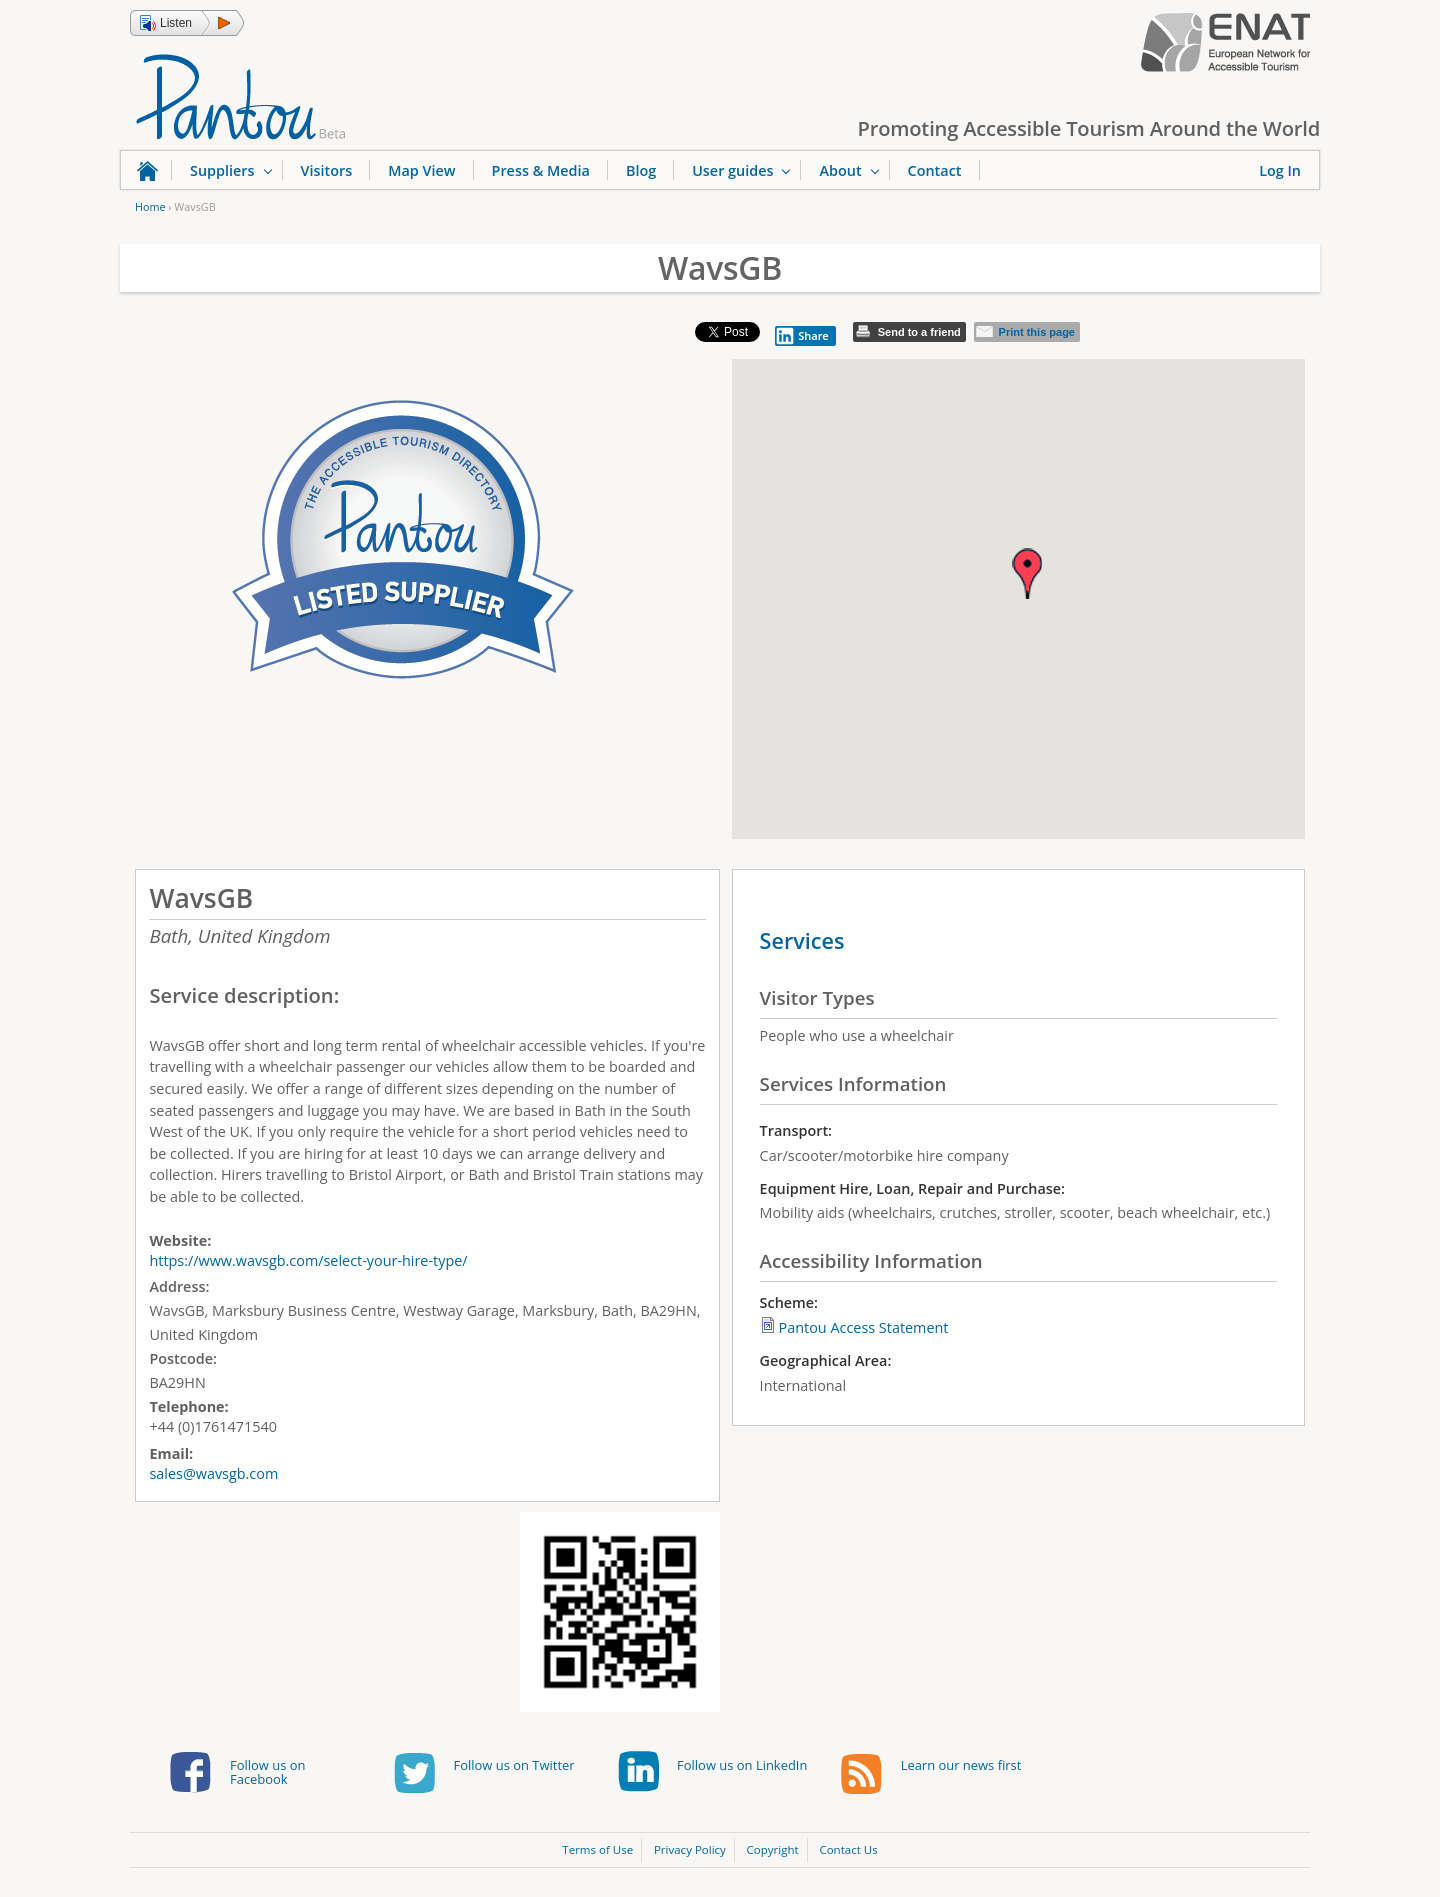 The height and width of the screenshot is (1897, 1440). What do you see at coordinates (690, 1849) in the screenshot?
I see `Privacy Policy` at bounding box center [690, 1849].